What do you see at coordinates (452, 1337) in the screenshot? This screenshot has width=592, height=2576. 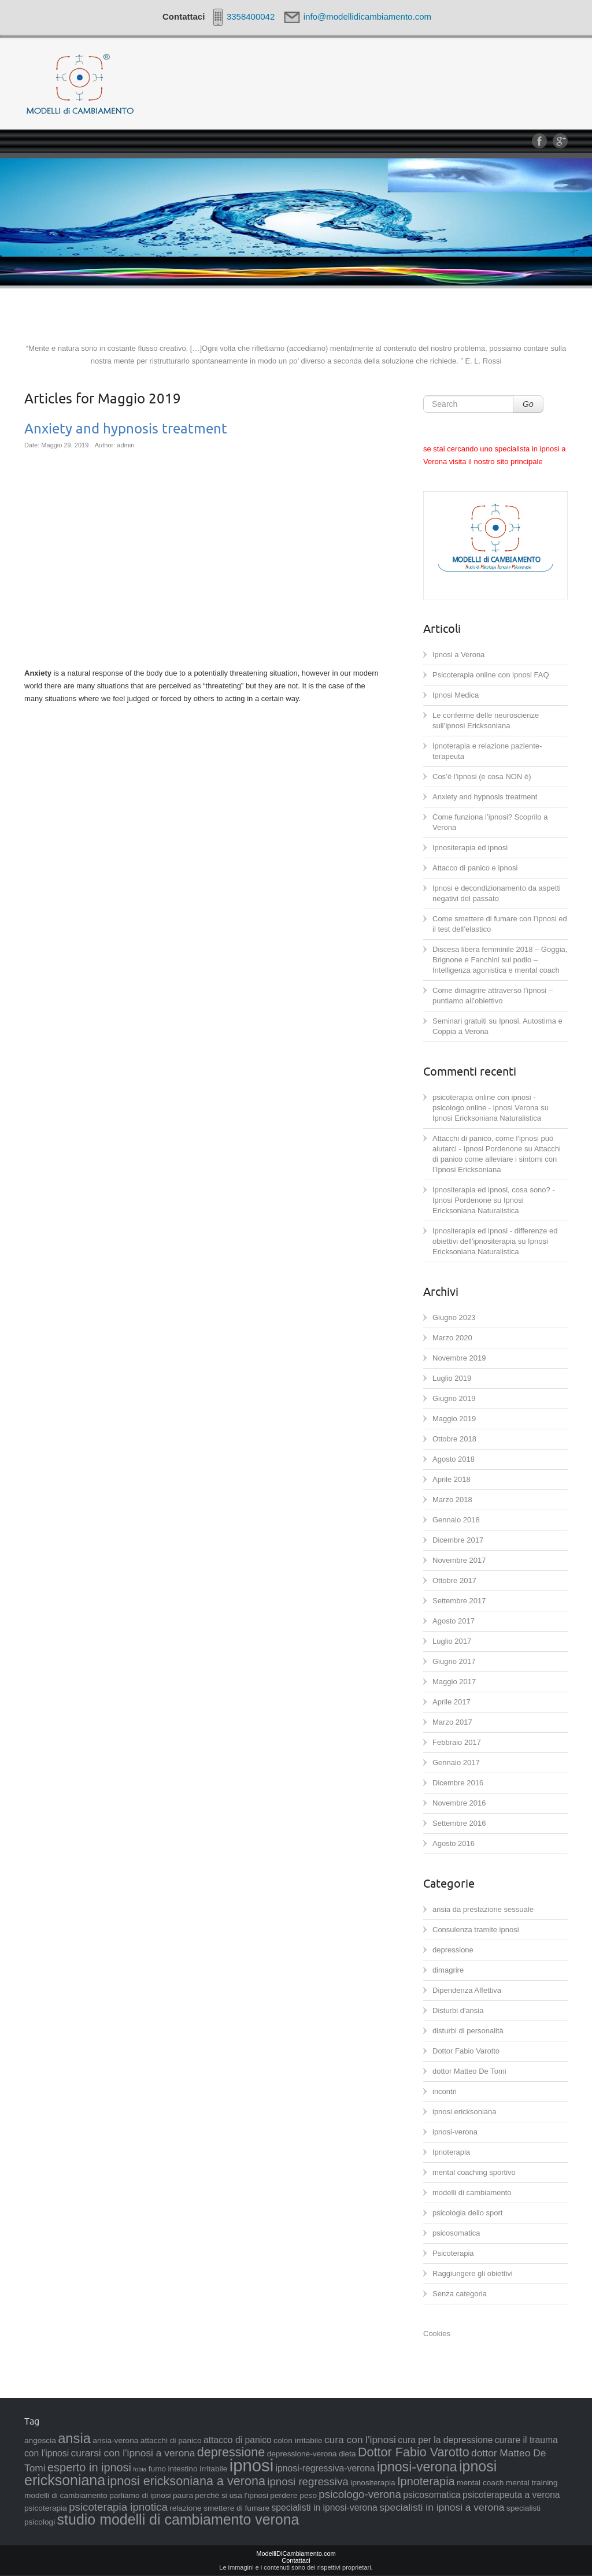 I see `Marzo 2020` at bounding box center [452, 1337].